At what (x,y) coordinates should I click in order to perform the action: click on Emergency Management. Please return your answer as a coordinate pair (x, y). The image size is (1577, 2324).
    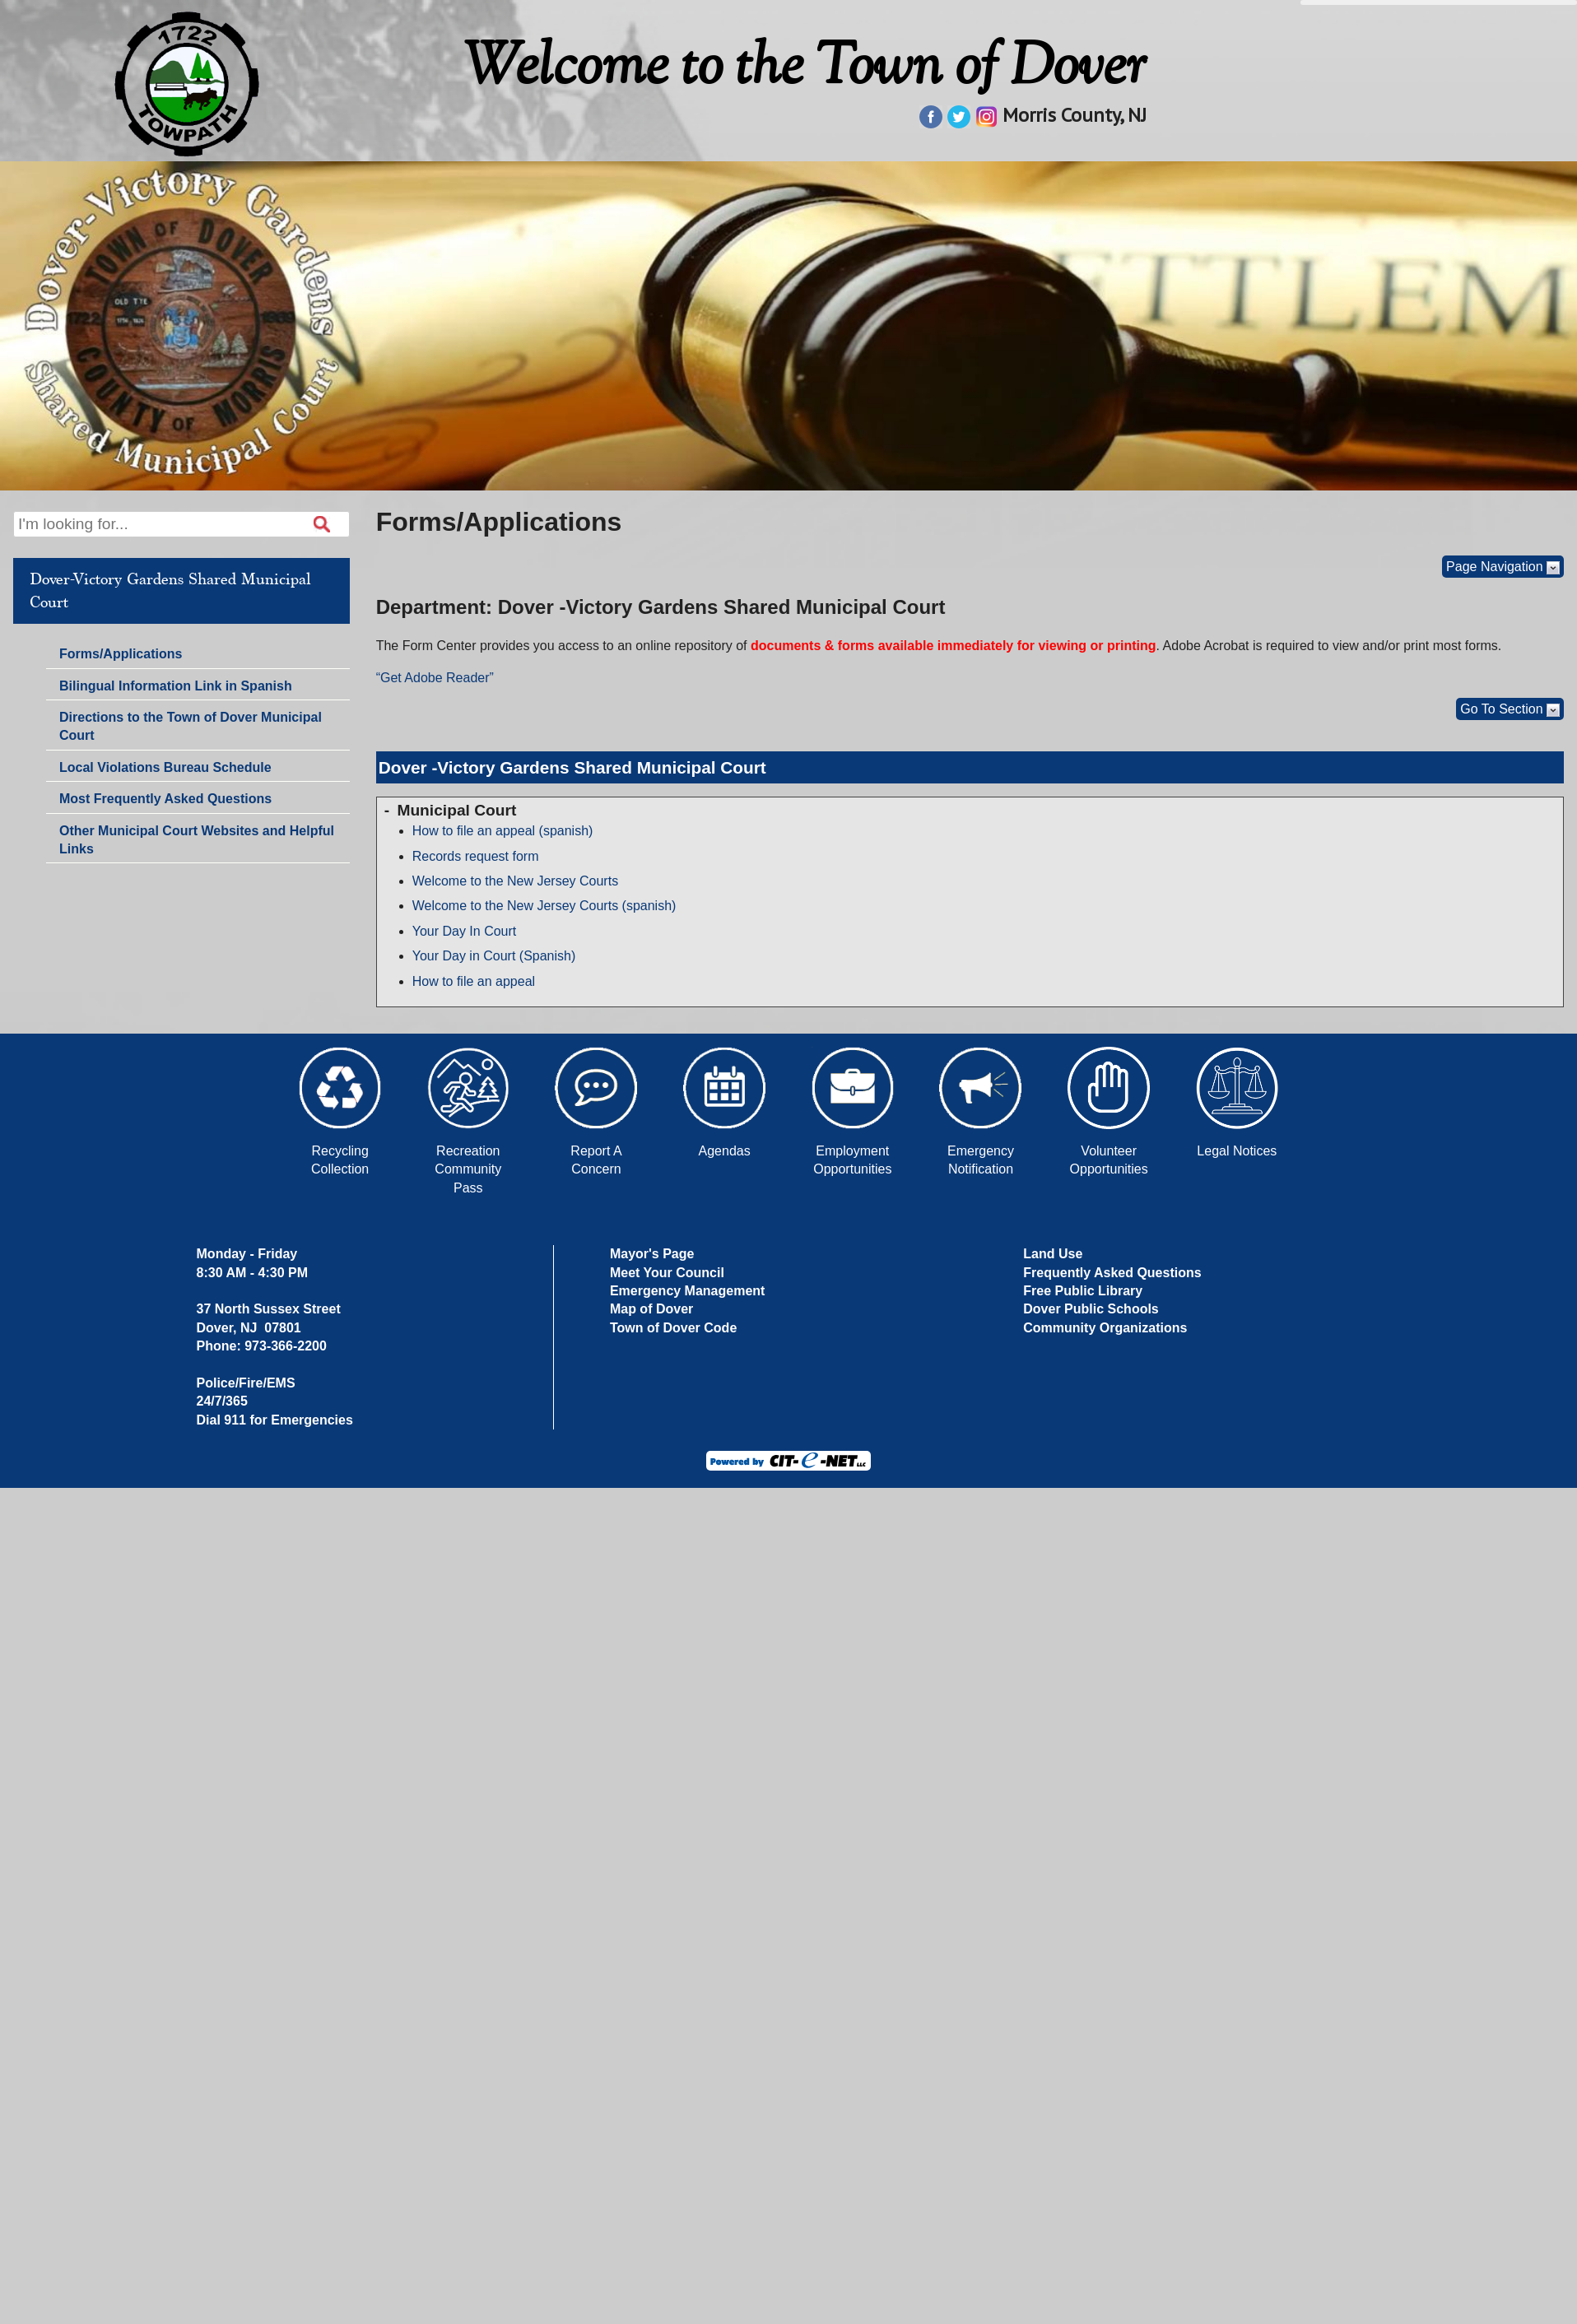
    Looking at the image, I should click on (687, 1291).